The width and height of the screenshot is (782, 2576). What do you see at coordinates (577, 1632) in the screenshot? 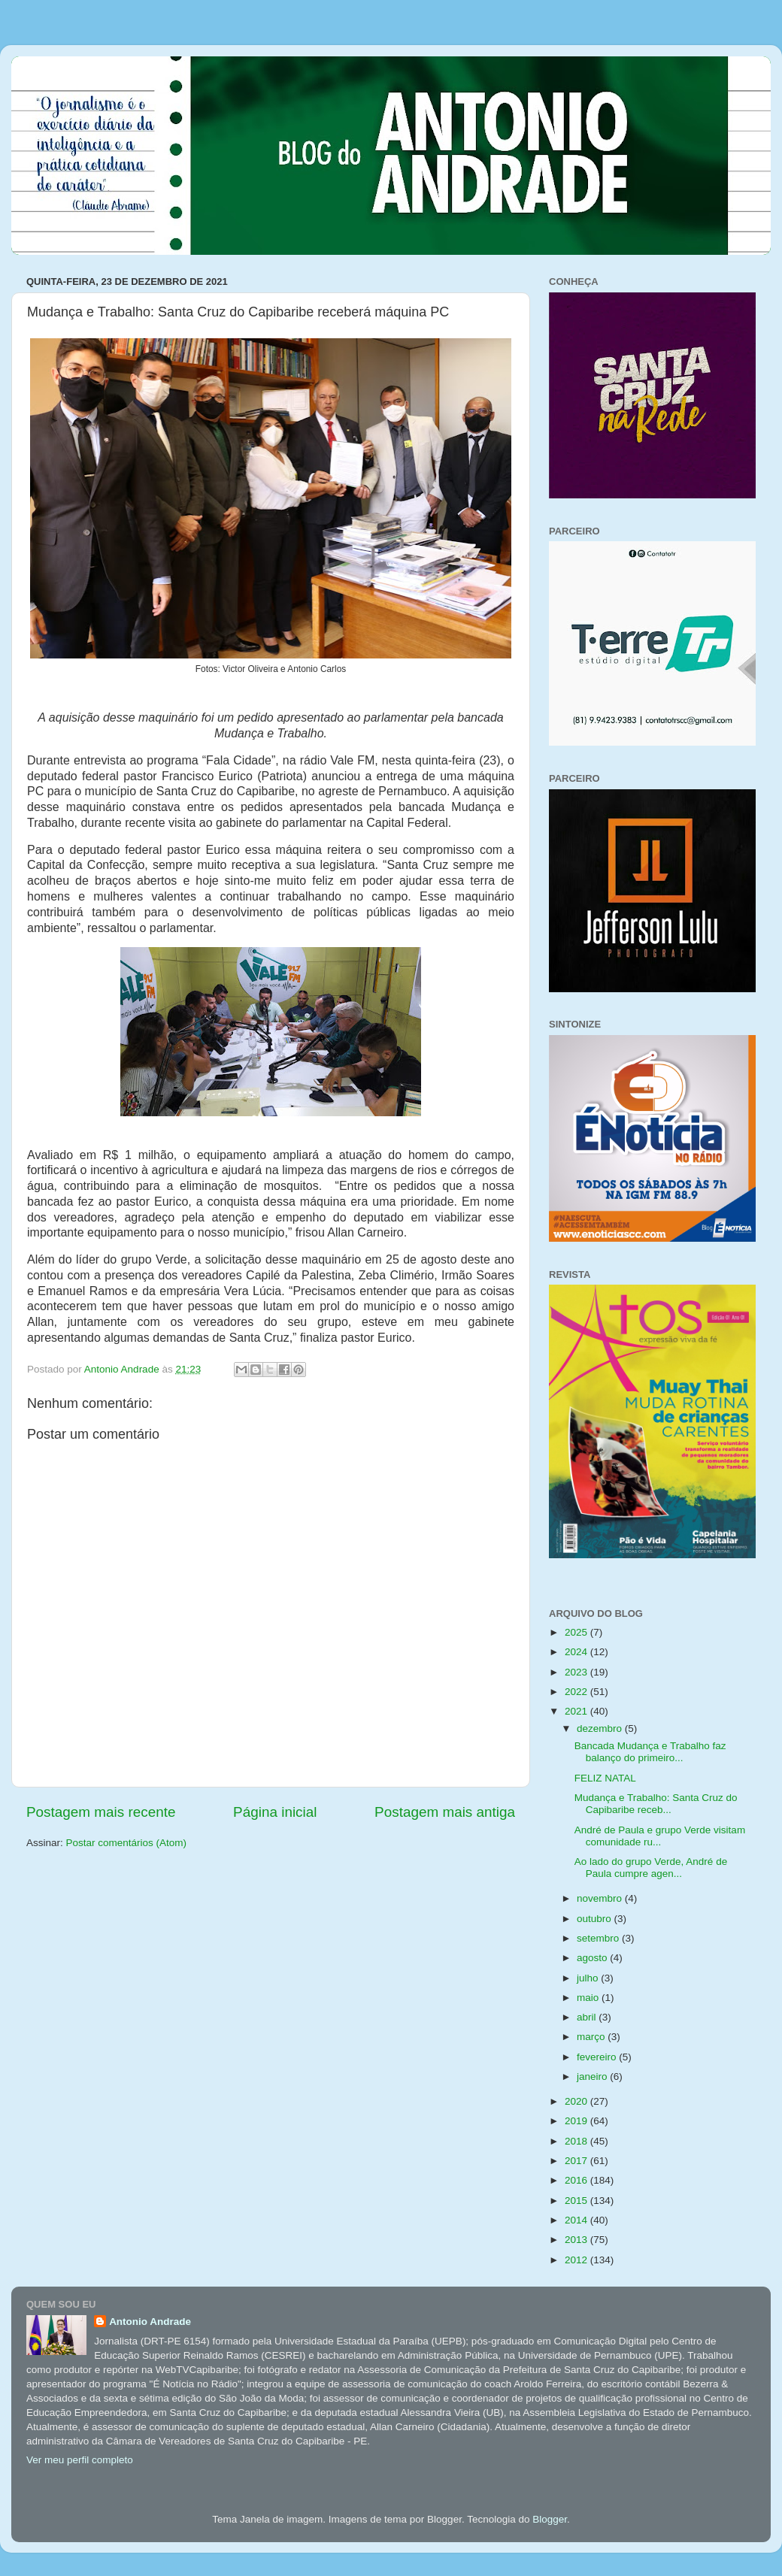
I see `2025` at bounding box center [577, 1632].